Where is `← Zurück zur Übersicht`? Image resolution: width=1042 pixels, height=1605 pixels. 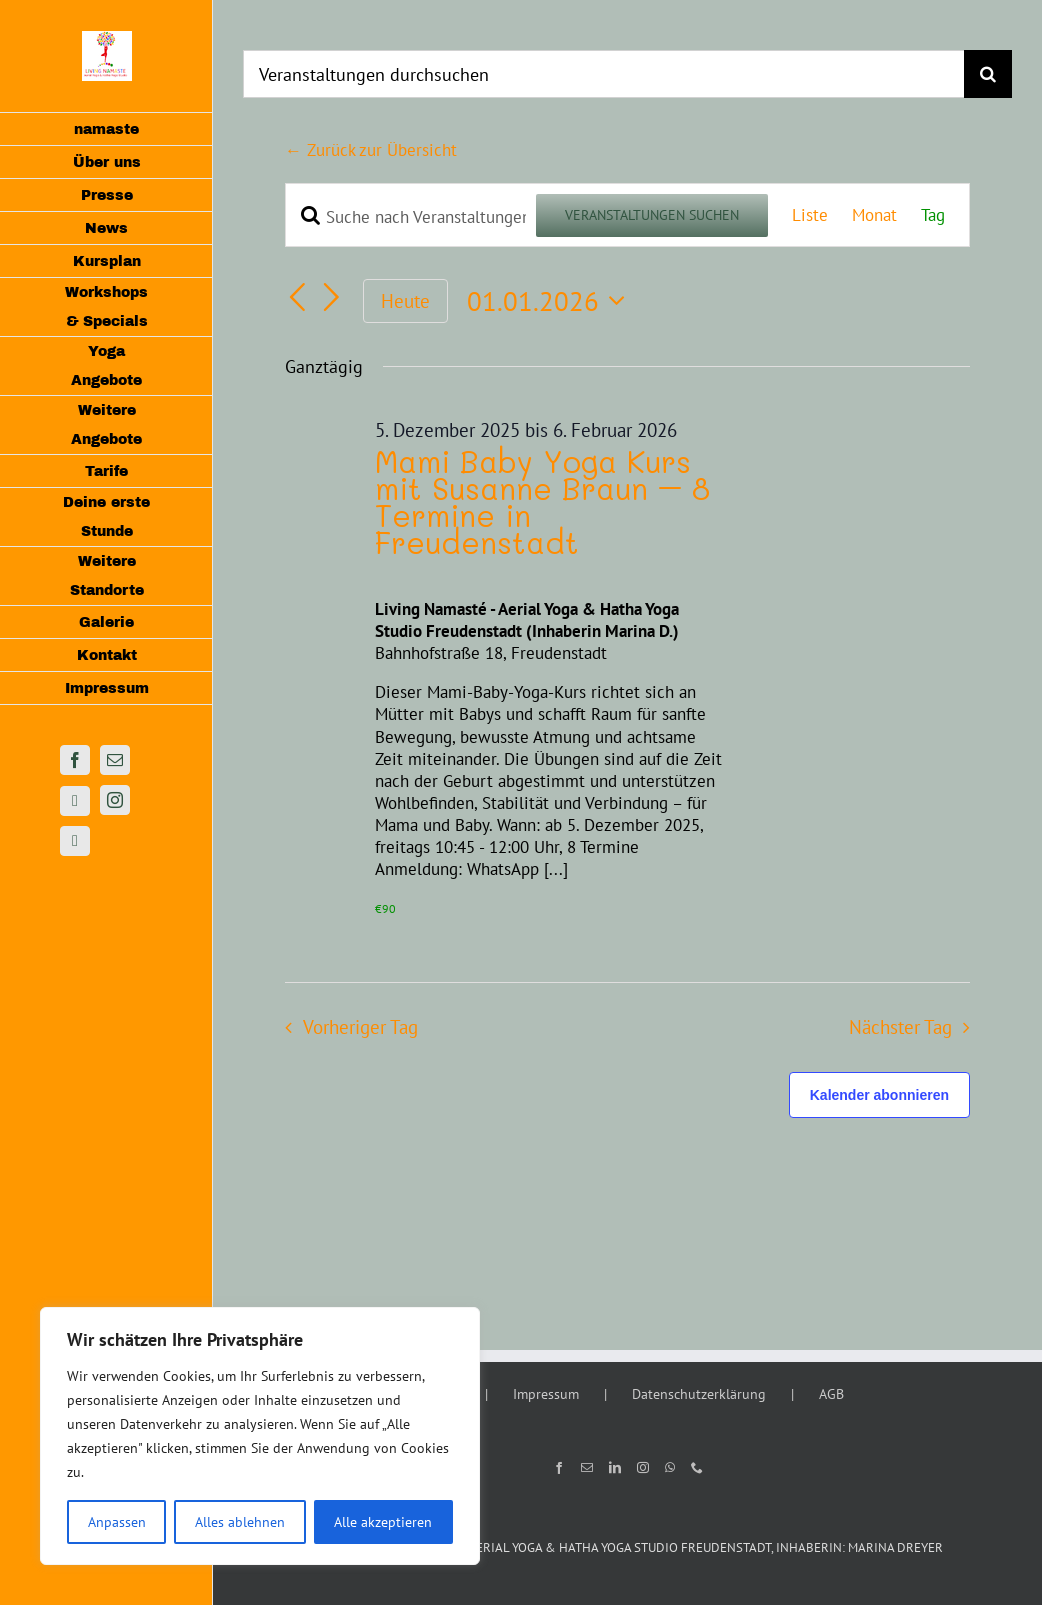 ← Zurück zur Übersicht is located at coordinates (371, 150).